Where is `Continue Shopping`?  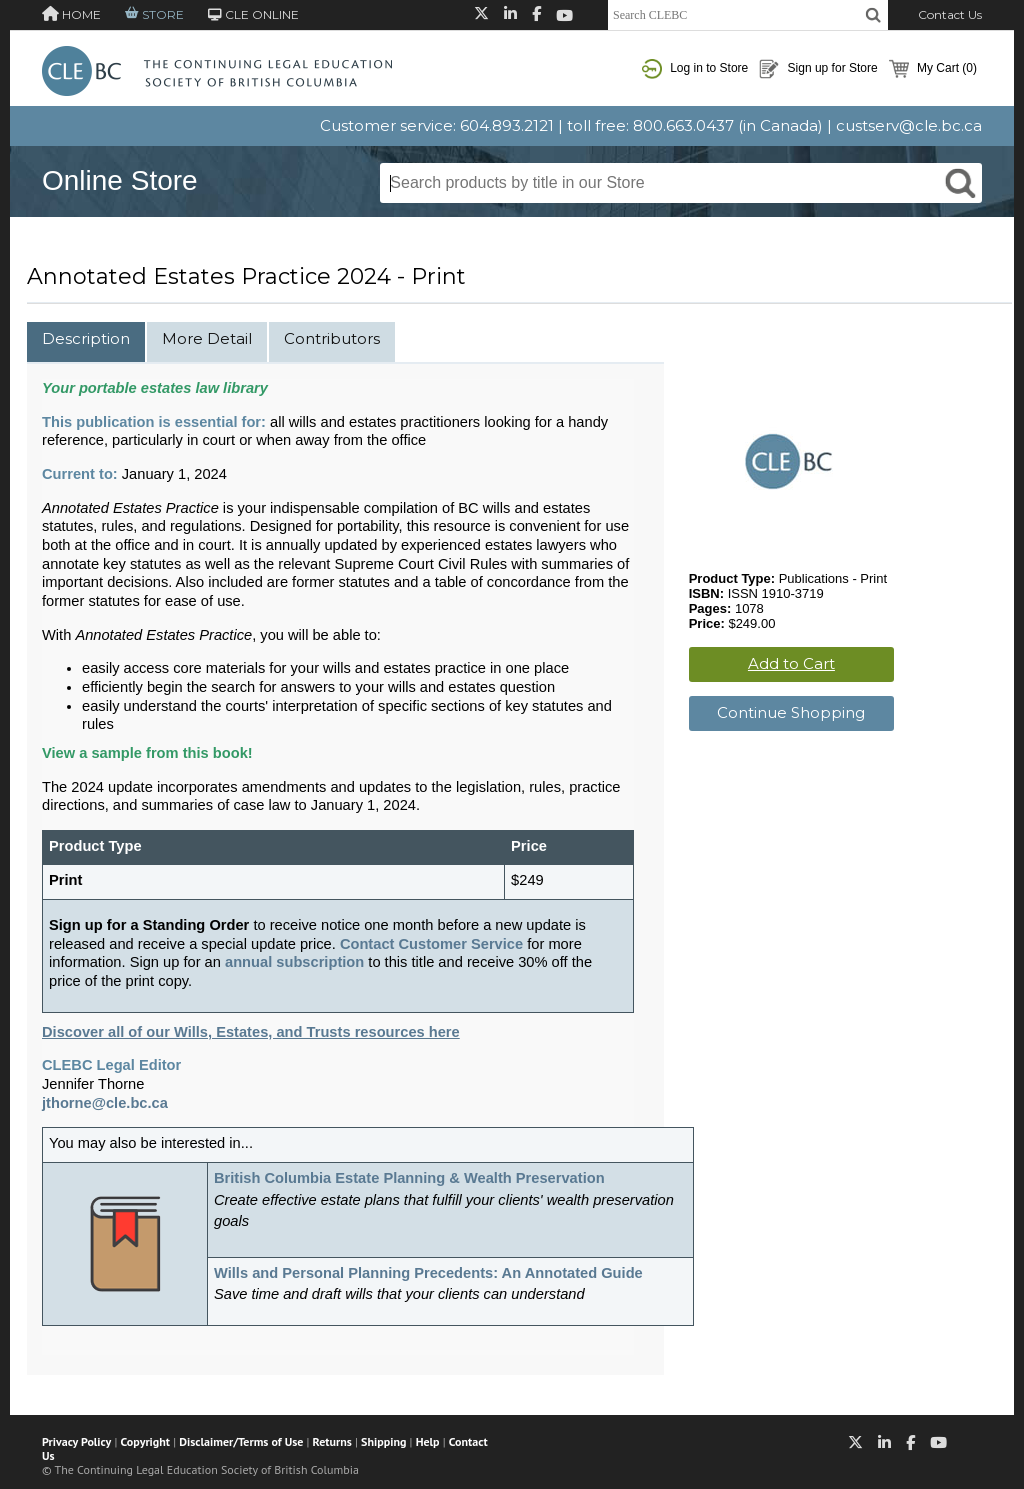
Continue Shopping is located at coordinates (791, 712).